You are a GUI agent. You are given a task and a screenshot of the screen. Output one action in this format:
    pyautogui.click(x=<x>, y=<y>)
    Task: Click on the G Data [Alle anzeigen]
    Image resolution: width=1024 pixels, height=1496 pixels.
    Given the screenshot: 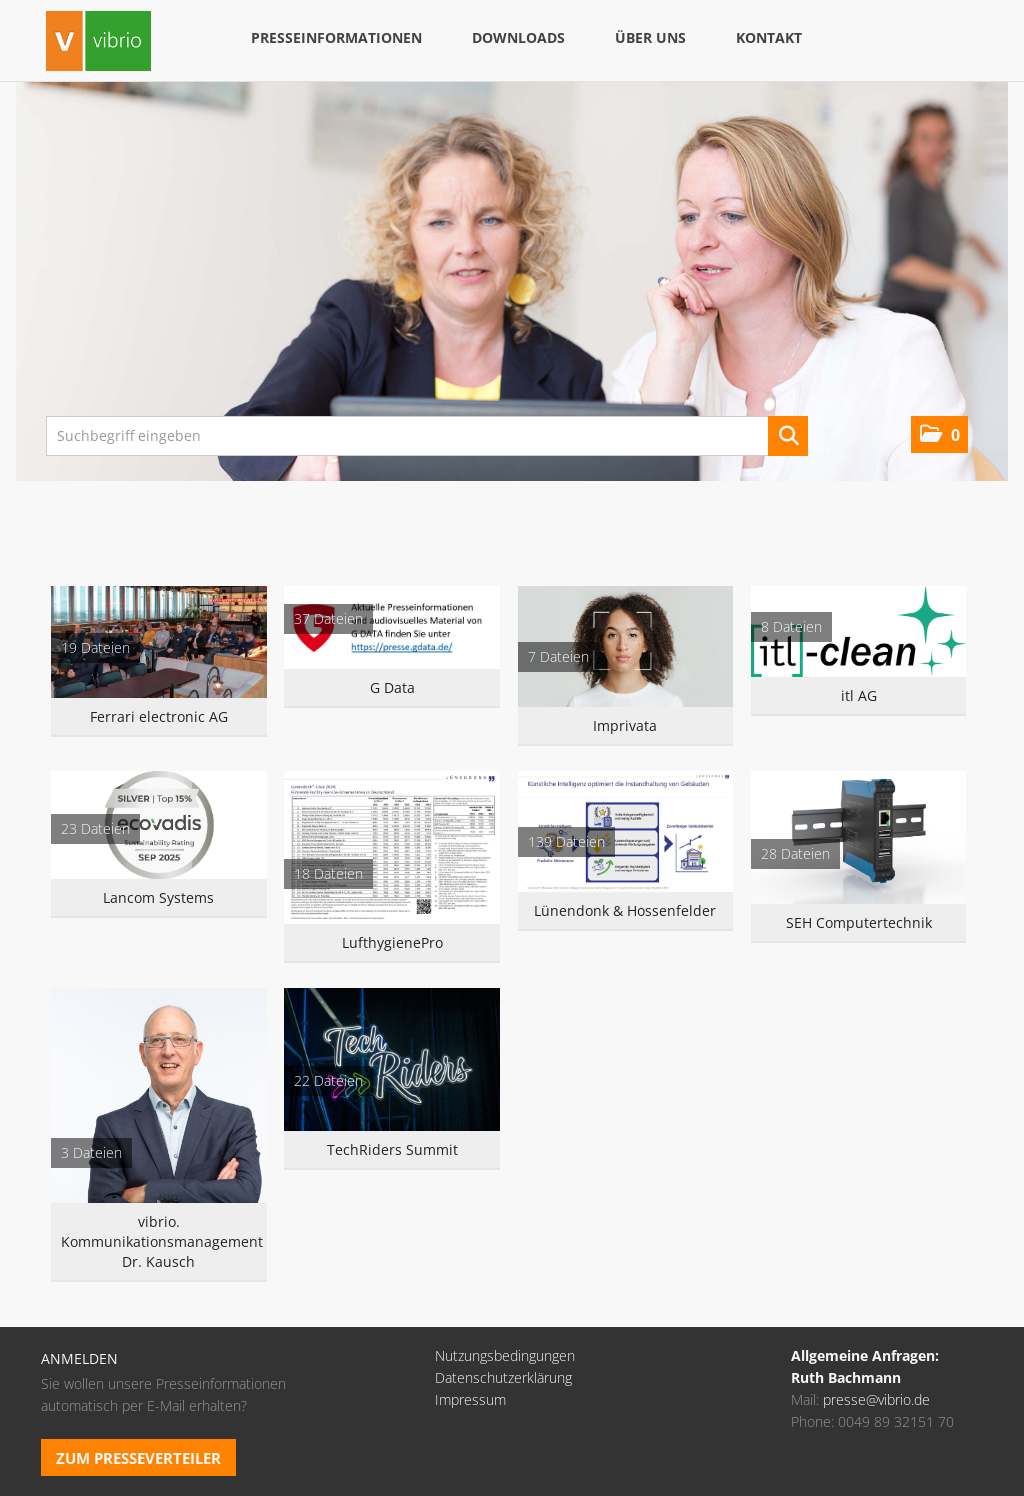 What is the action you would take?
    pyautogui.click(x=392, y=687)
    